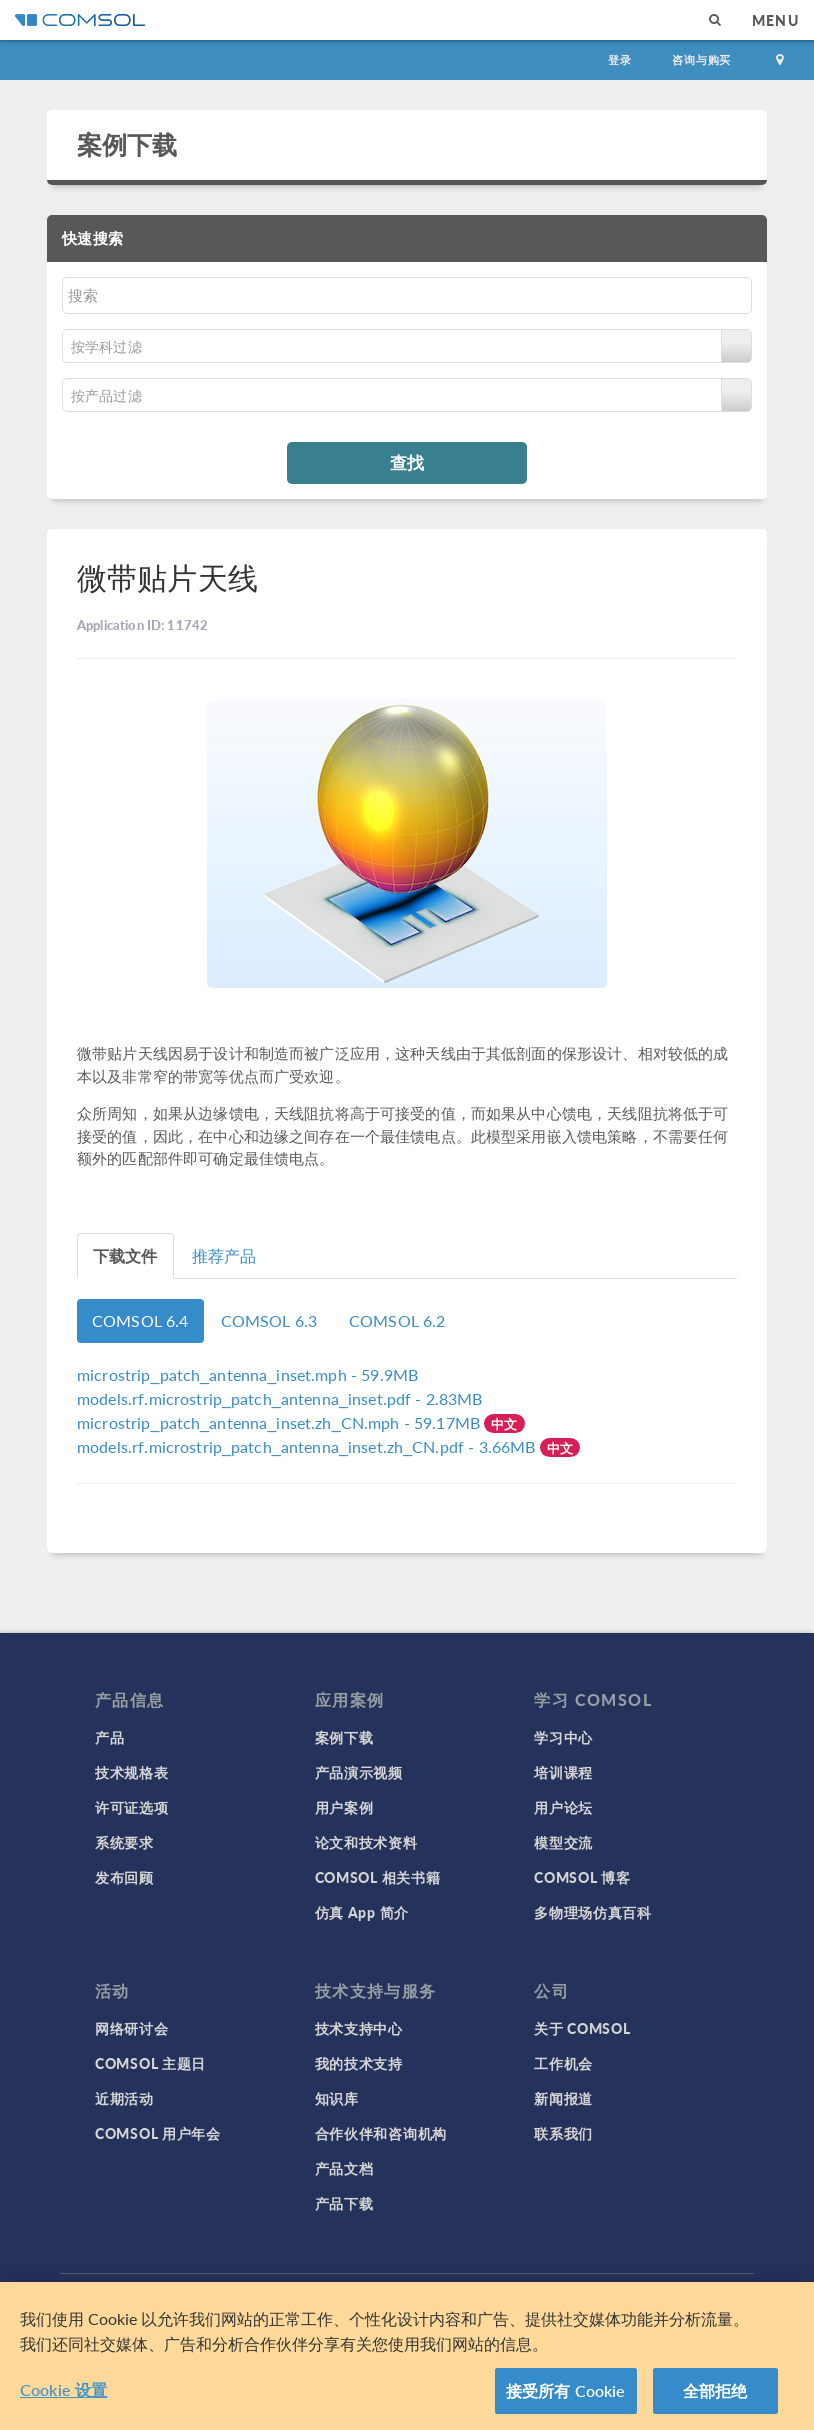  I want to click on 关于 COMSOL, so click(582, 2028).